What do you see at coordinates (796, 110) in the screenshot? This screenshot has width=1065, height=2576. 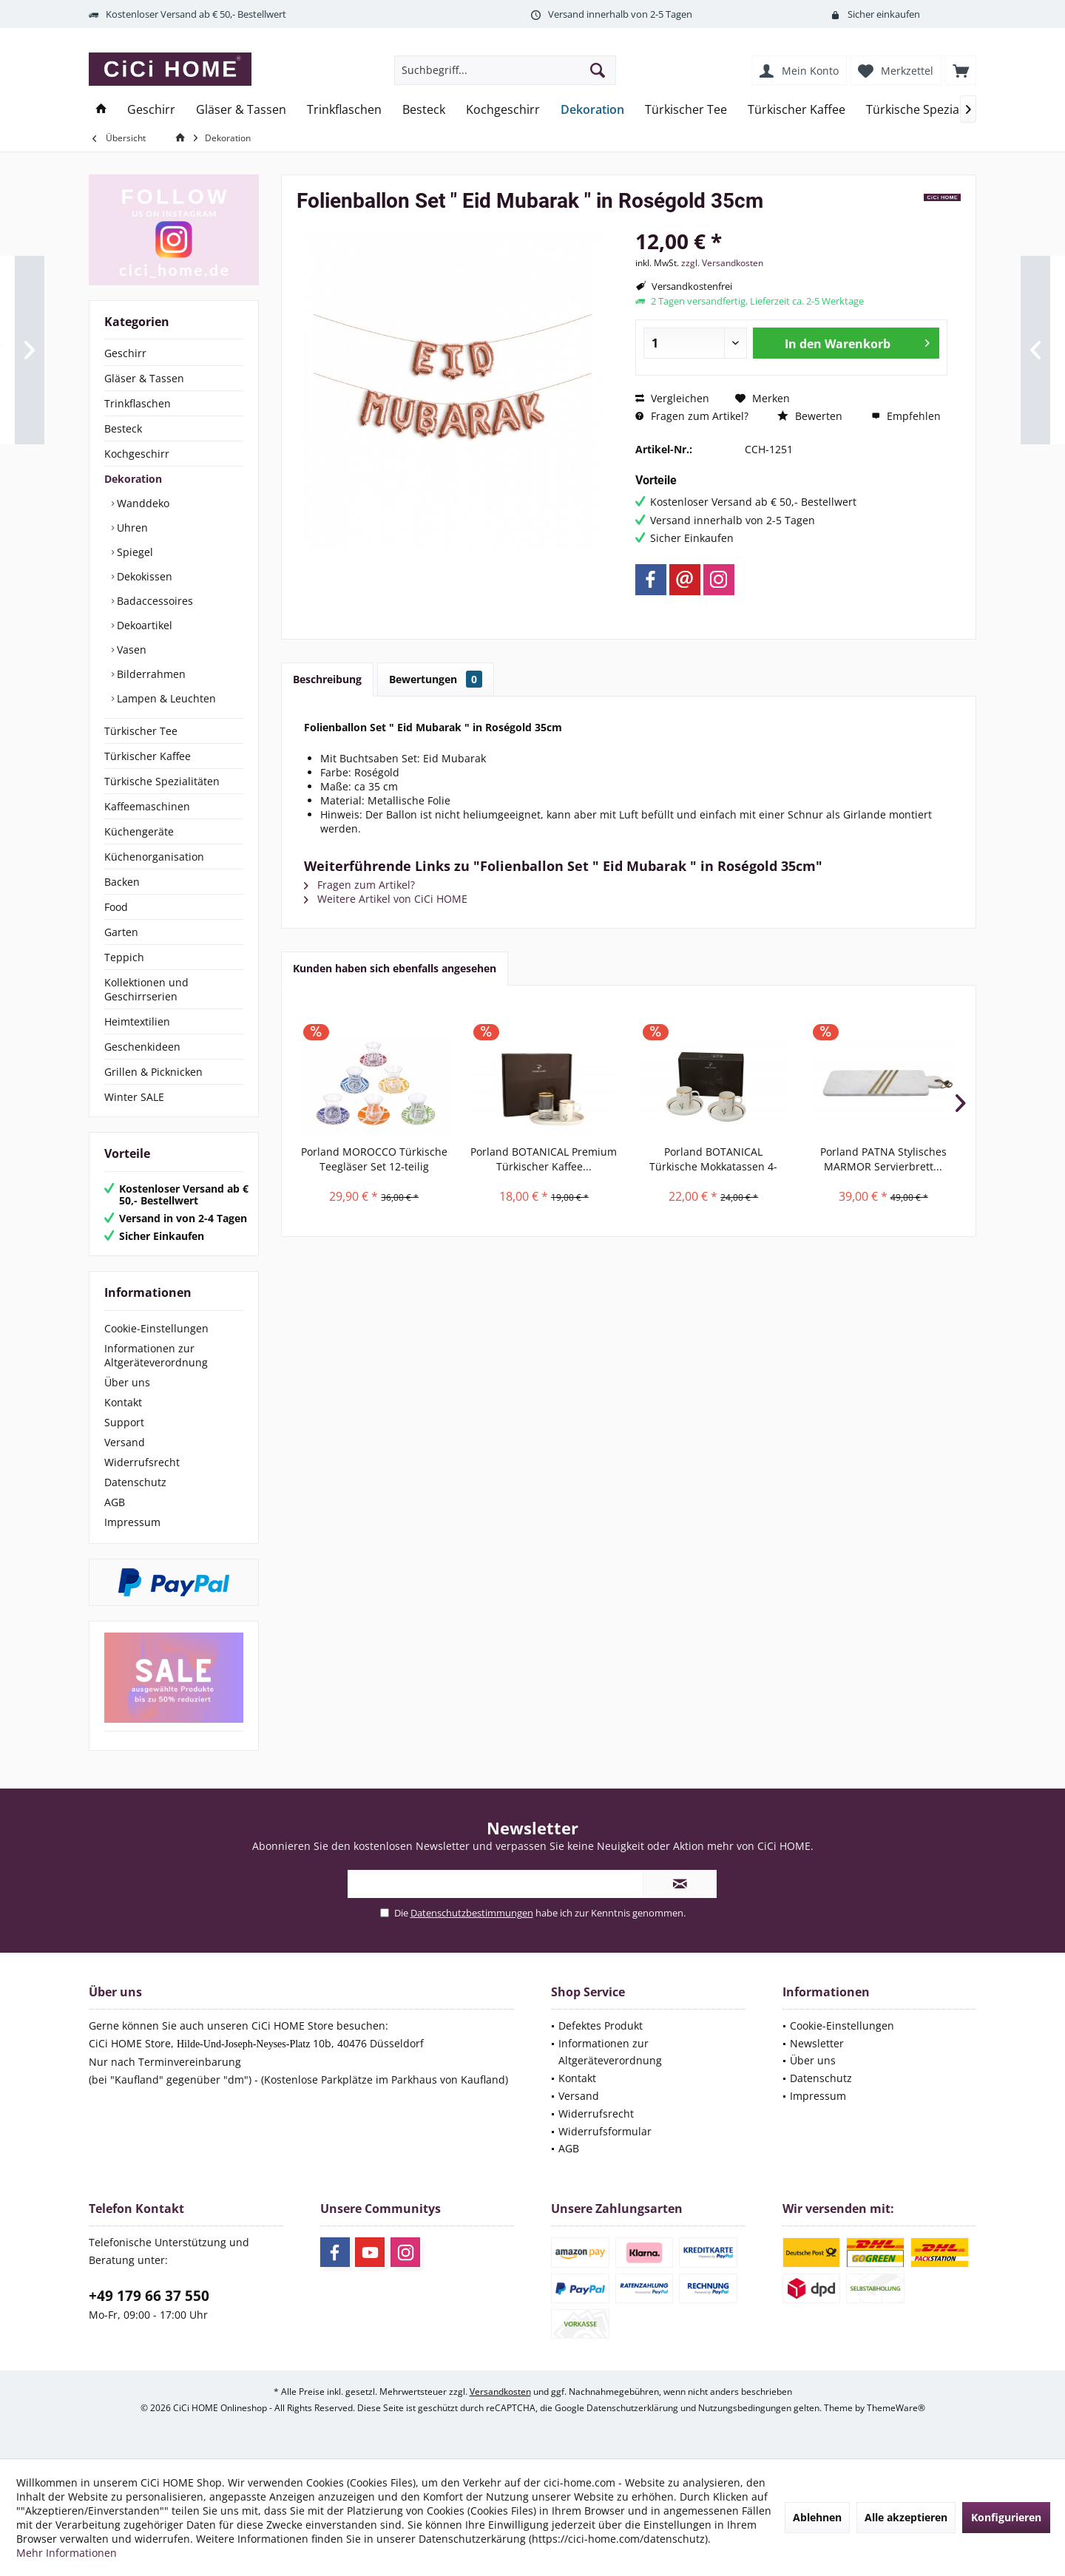 I see `[Türkischer Kaffee]` at bounding box center [796, 110].